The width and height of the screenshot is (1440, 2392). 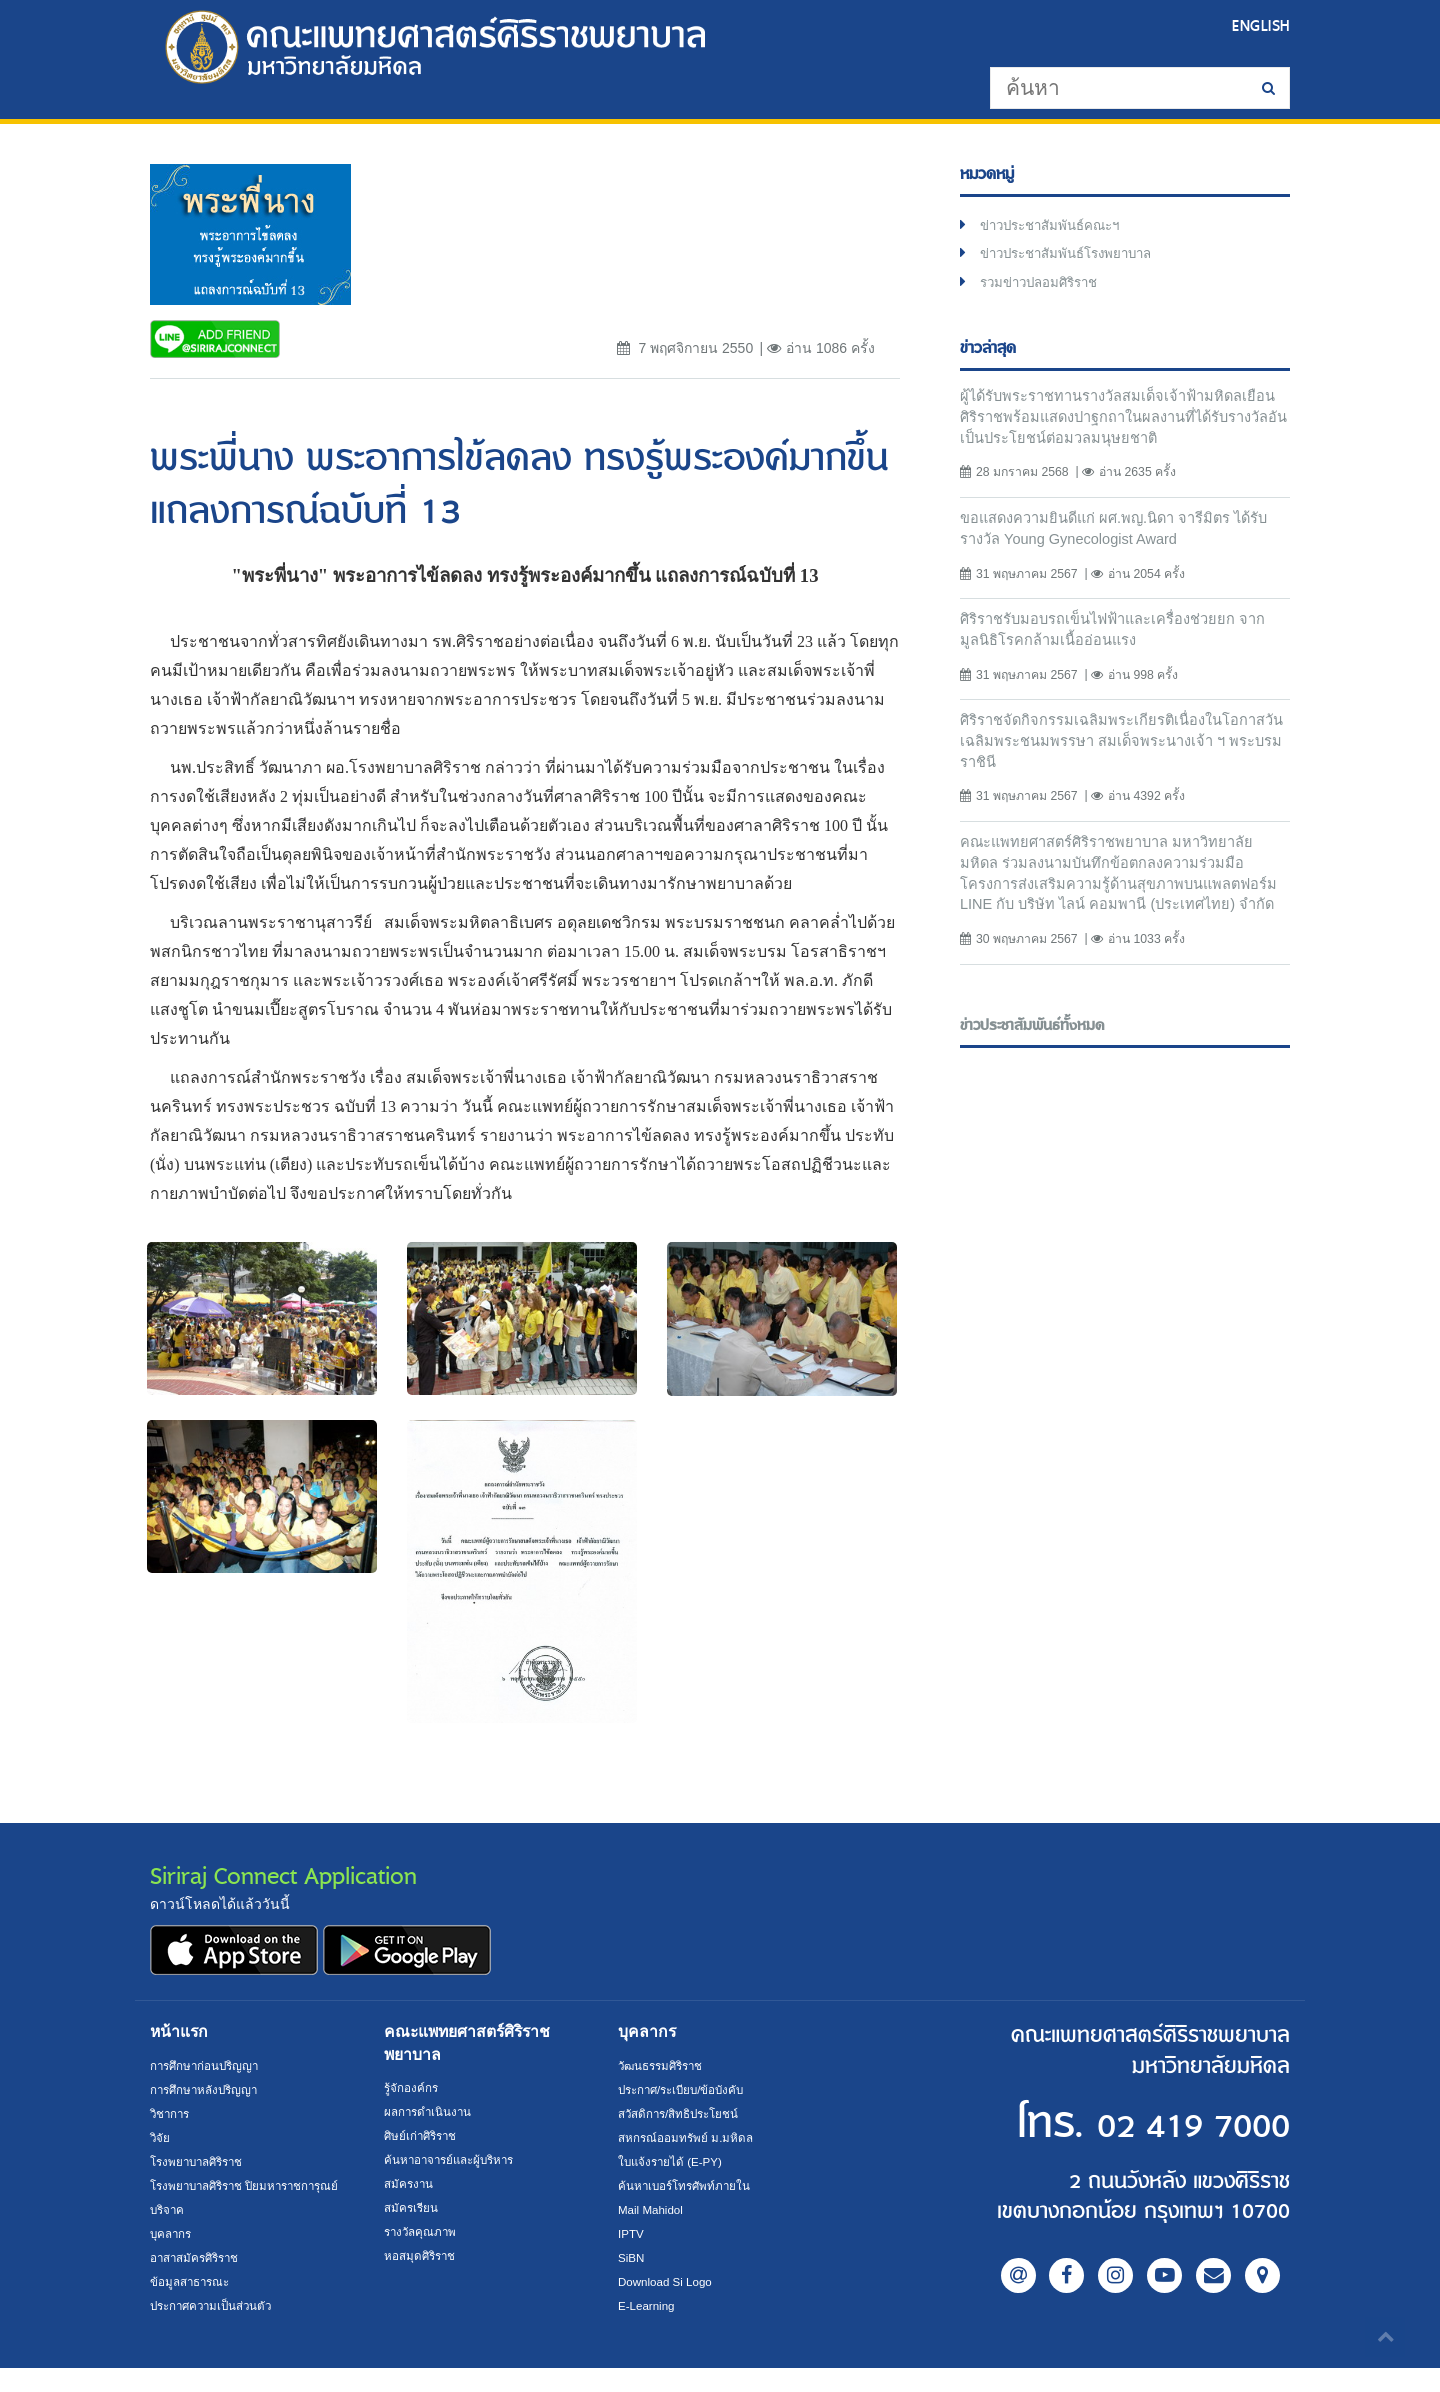 I want to click on ข่าวประชาสัมพันธ์ทั้งหมด, so click(x=1034, y=1067).